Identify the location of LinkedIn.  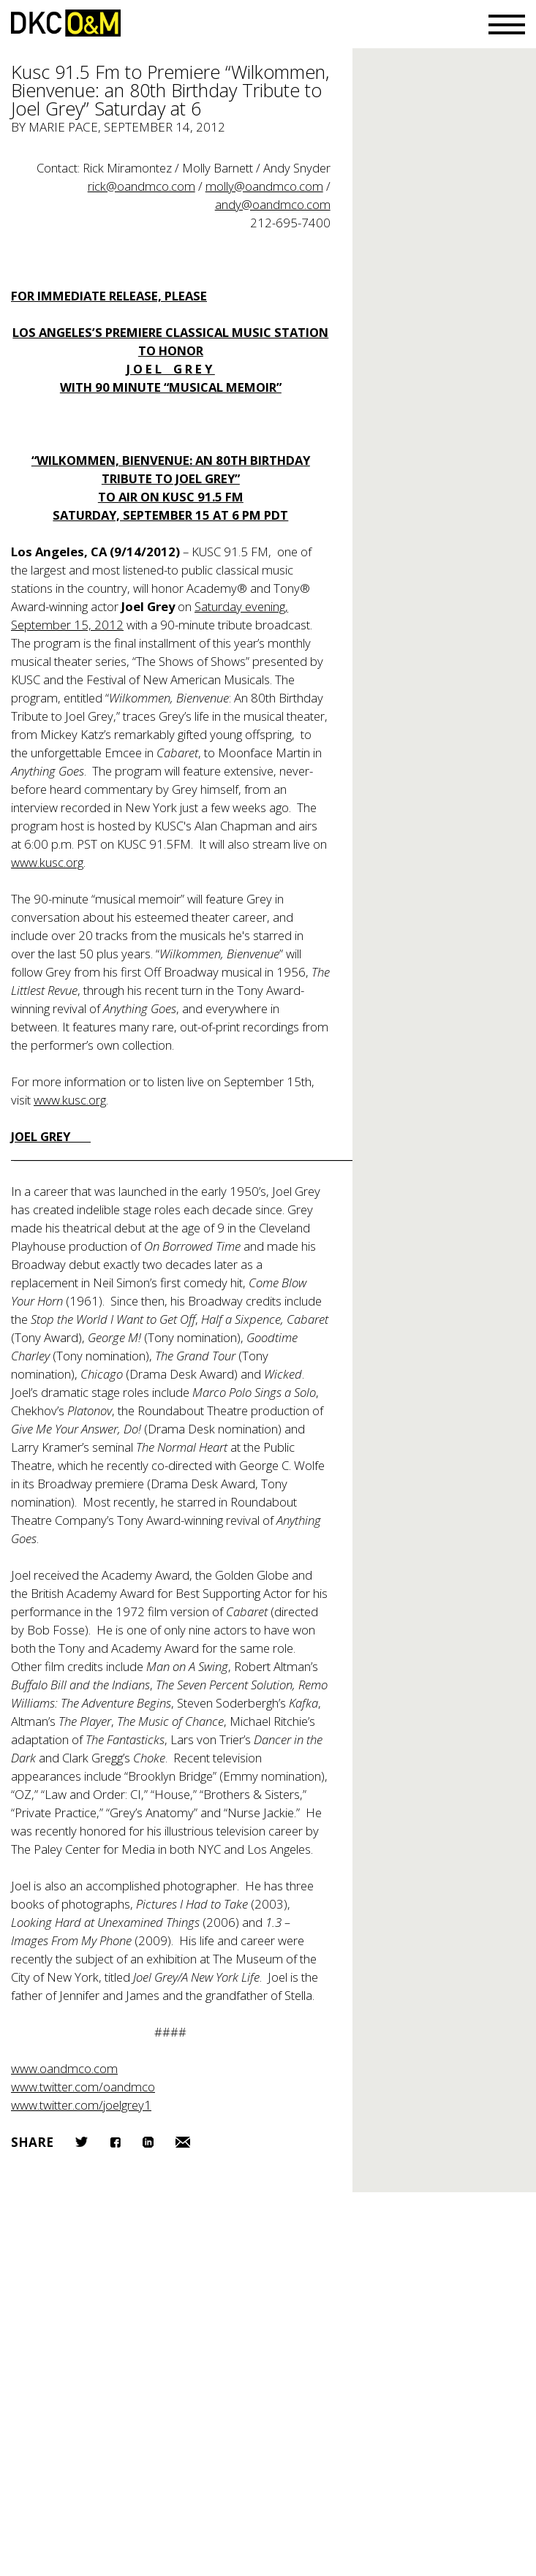
(148, 2142).